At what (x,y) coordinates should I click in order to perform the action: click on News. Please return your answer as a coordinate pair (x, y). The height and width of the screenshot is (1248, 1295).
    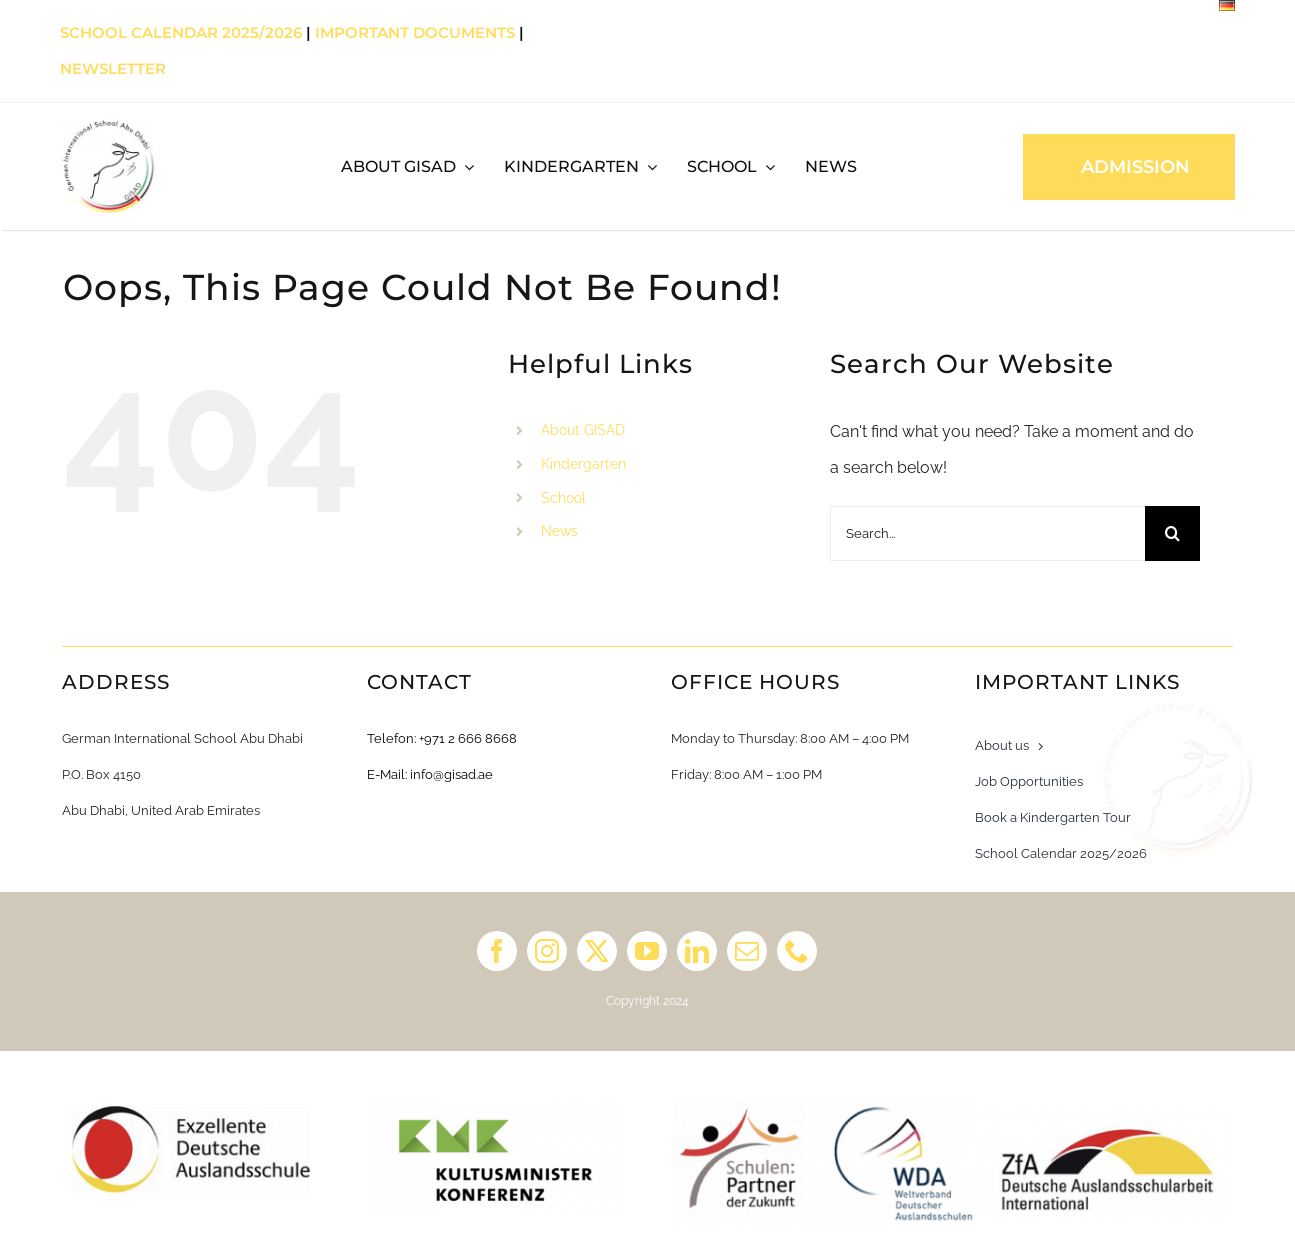
    Looking at the image, I should click on (559, 531).